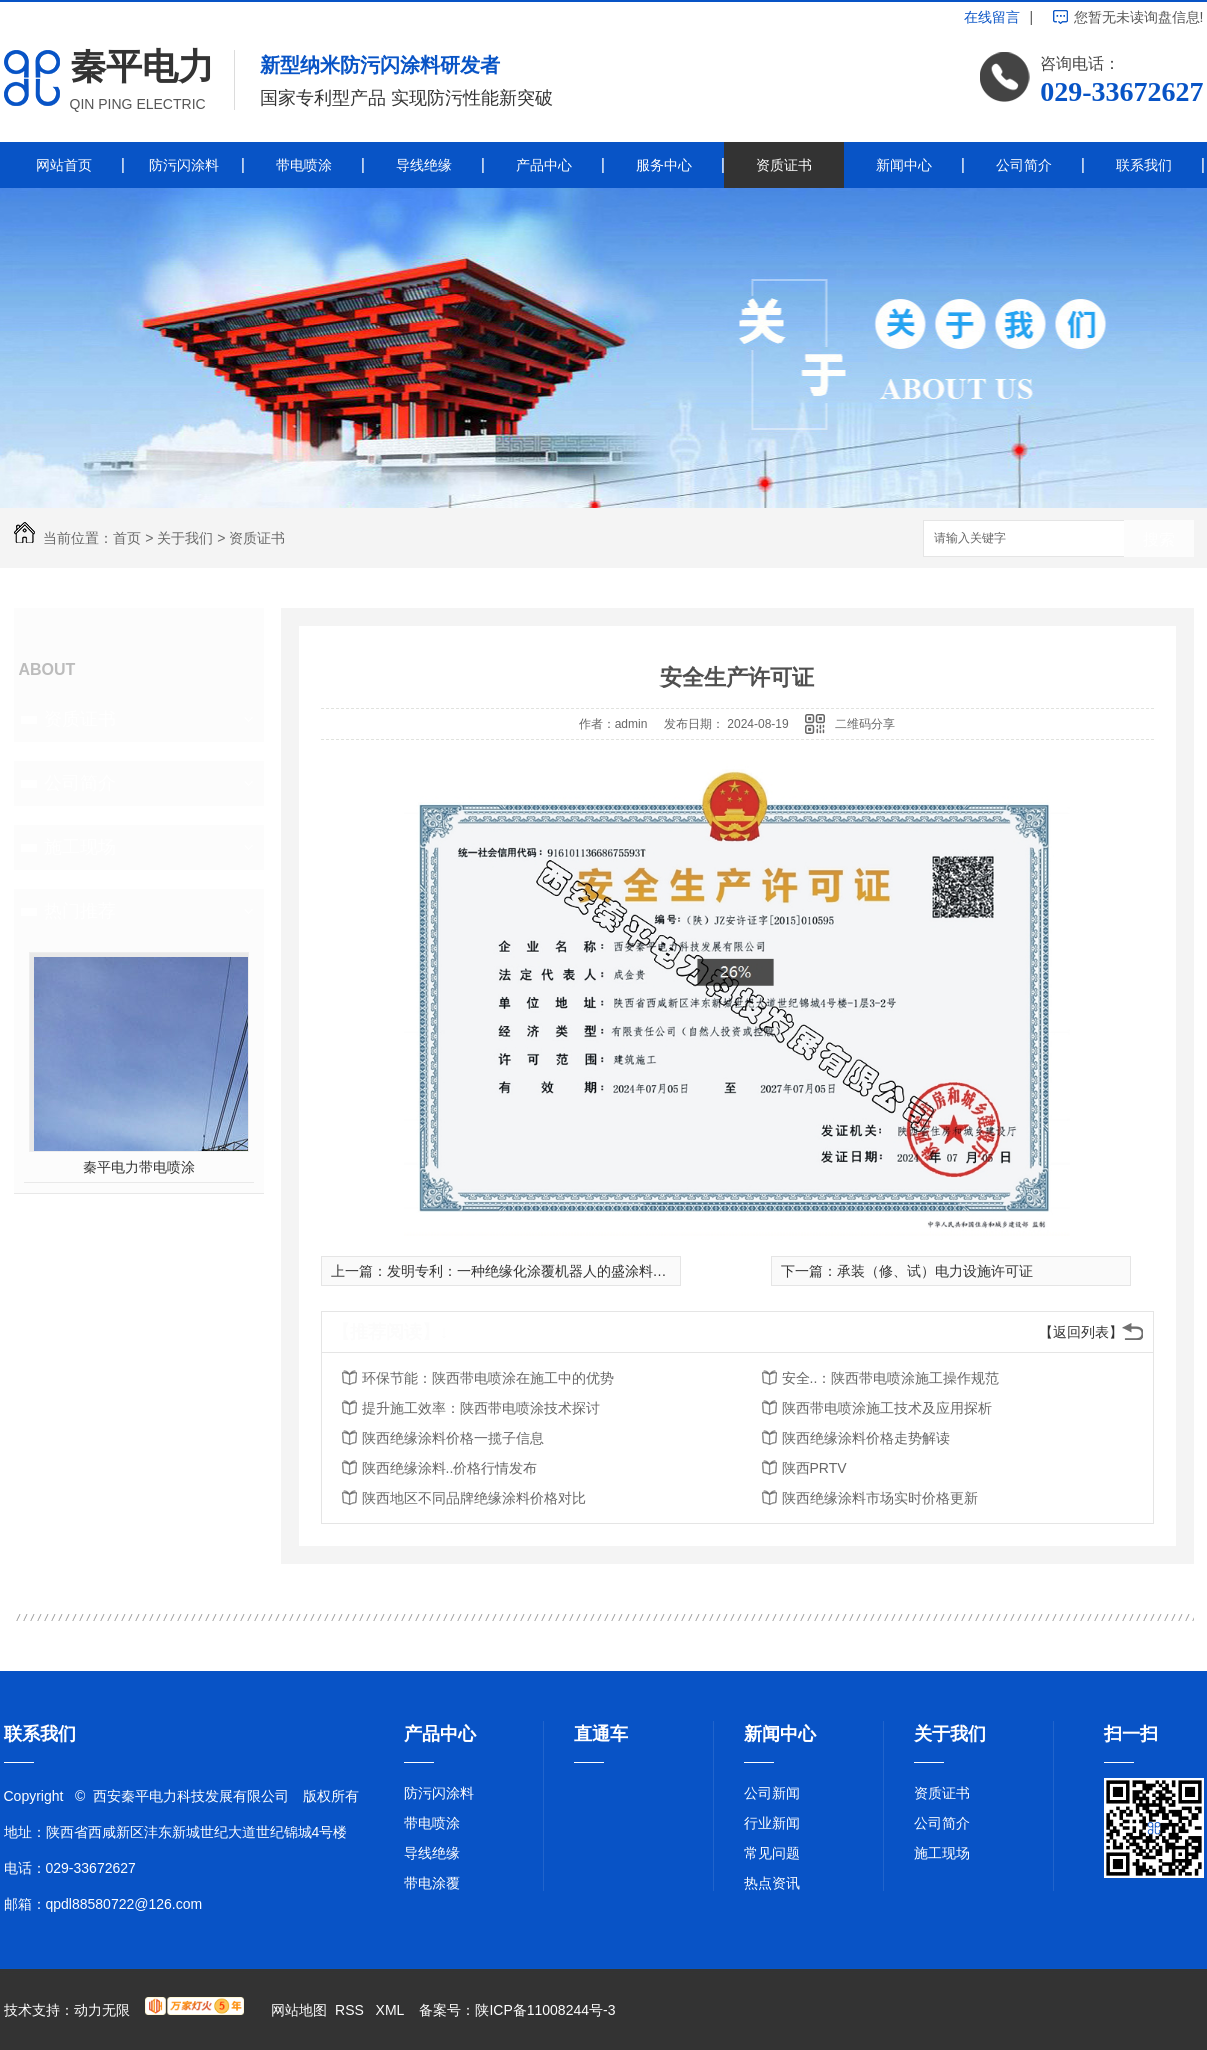 This screenshot has width=1207, height=2050. What do you see at coordinates (545, 2010) in the screenshot?
I see `陕ICP备11008244号-3` at bounding box center [545, 2010].